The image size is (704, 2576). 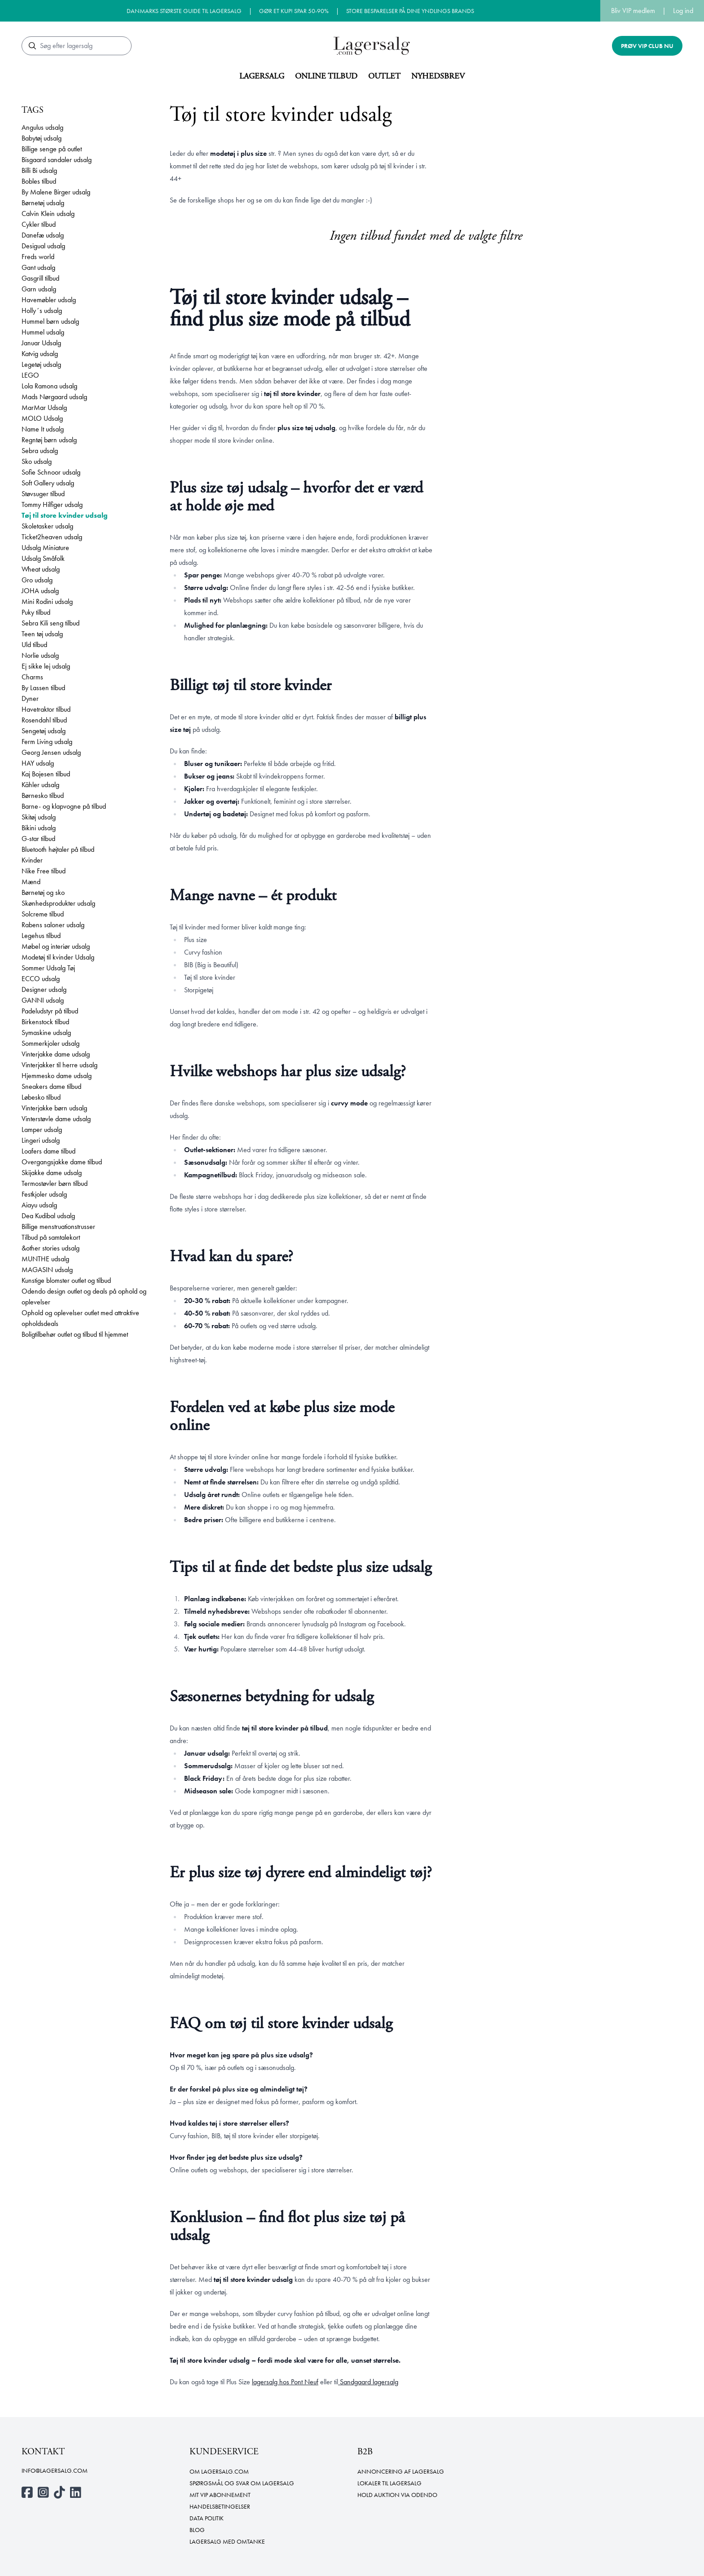 What do you see at coordinates (62, 1162) in the screenshot?
I see `Overgangsjakke dame tilbud` at bounding box center [62, 1162].